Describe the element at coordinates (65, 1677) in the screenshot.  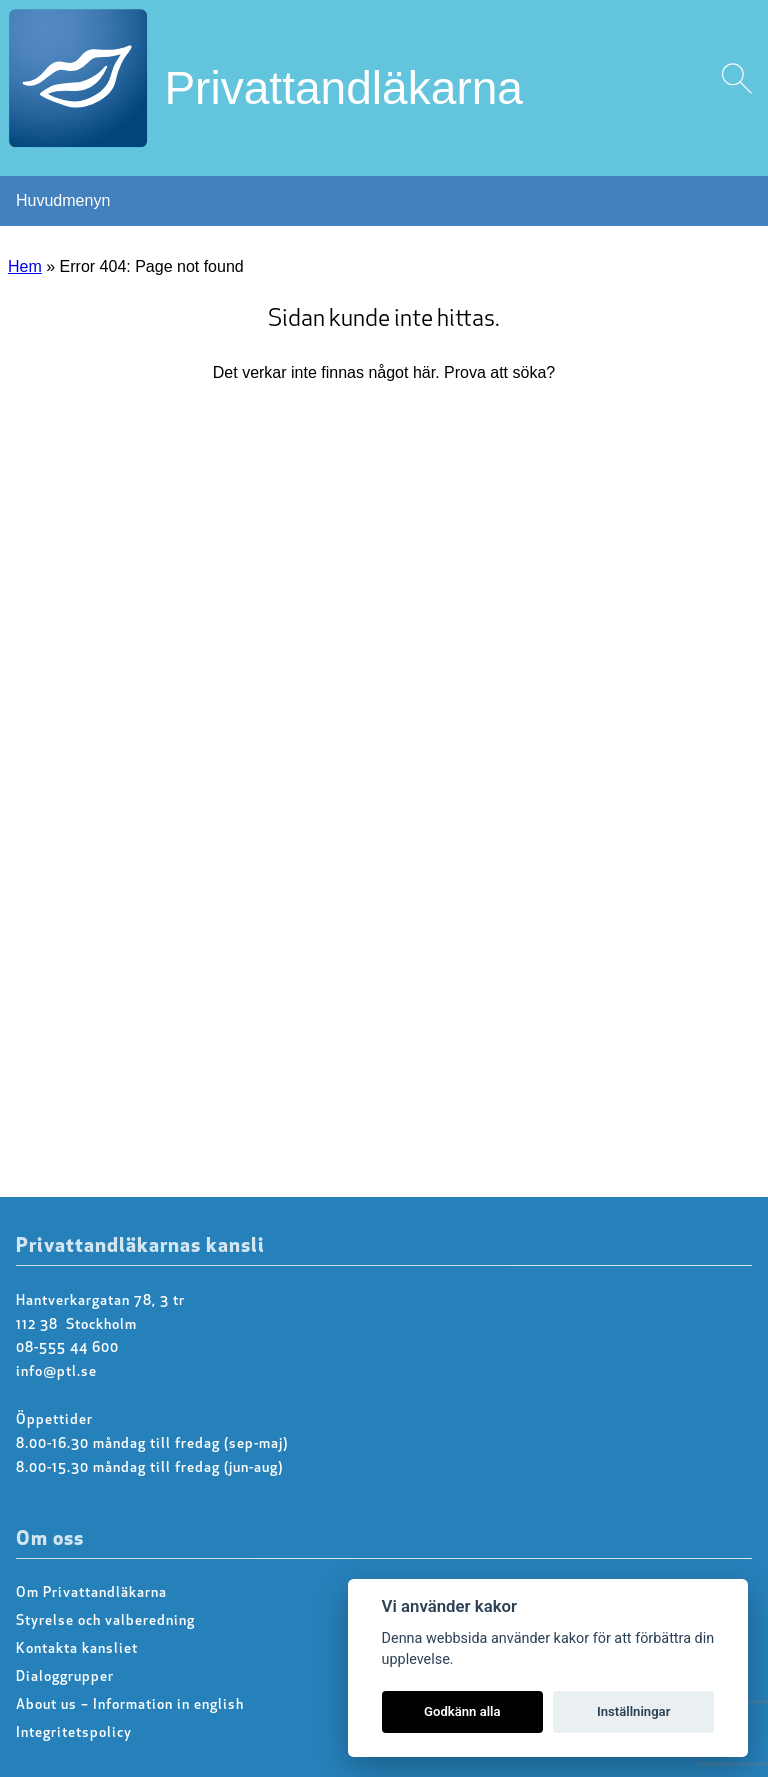
I see `Dialoggrupper` at that location.